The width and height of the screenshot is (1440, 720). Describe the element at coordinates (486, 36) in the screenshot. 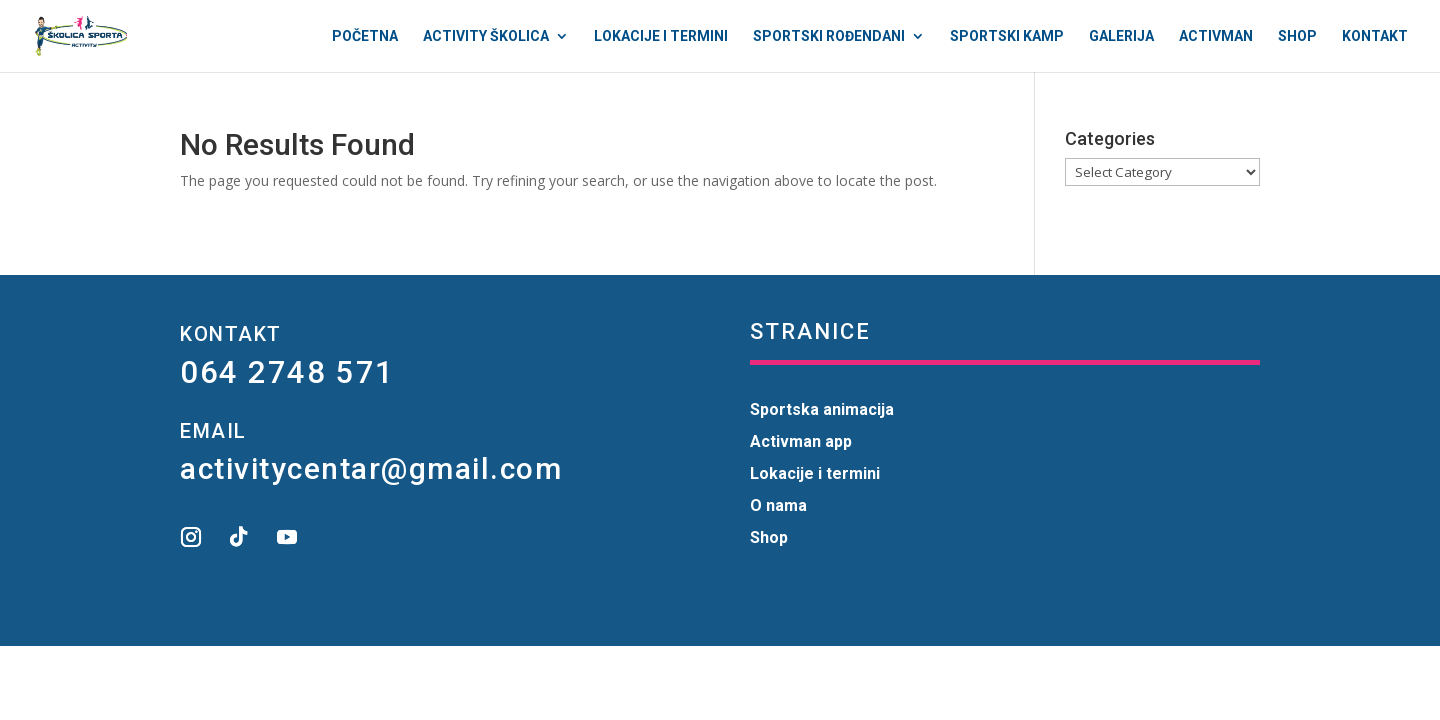

I see `Activity Školica` at that location.